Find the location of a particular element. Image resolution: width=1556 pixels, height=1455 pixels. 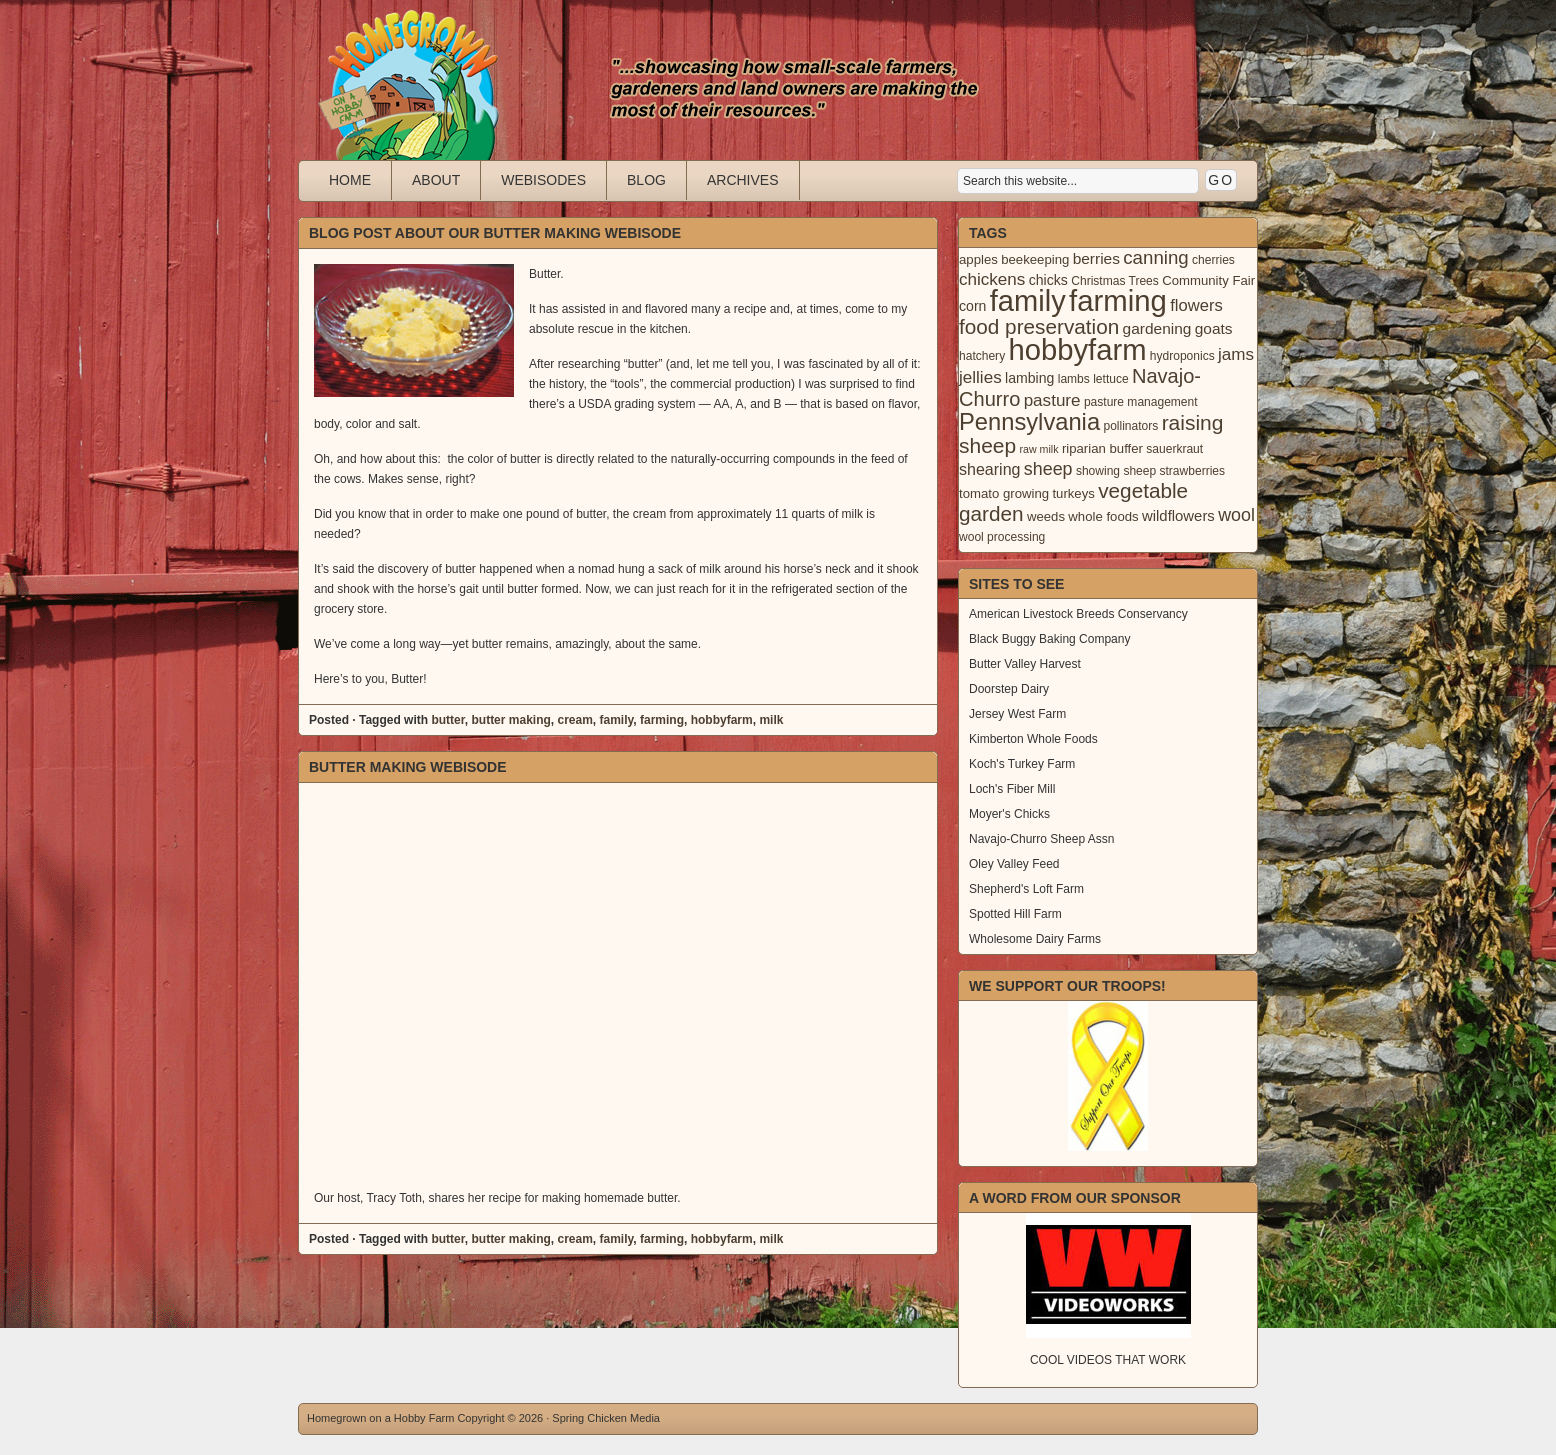

Shepherd's Loft Farm is located at coordinates (1026, 889).